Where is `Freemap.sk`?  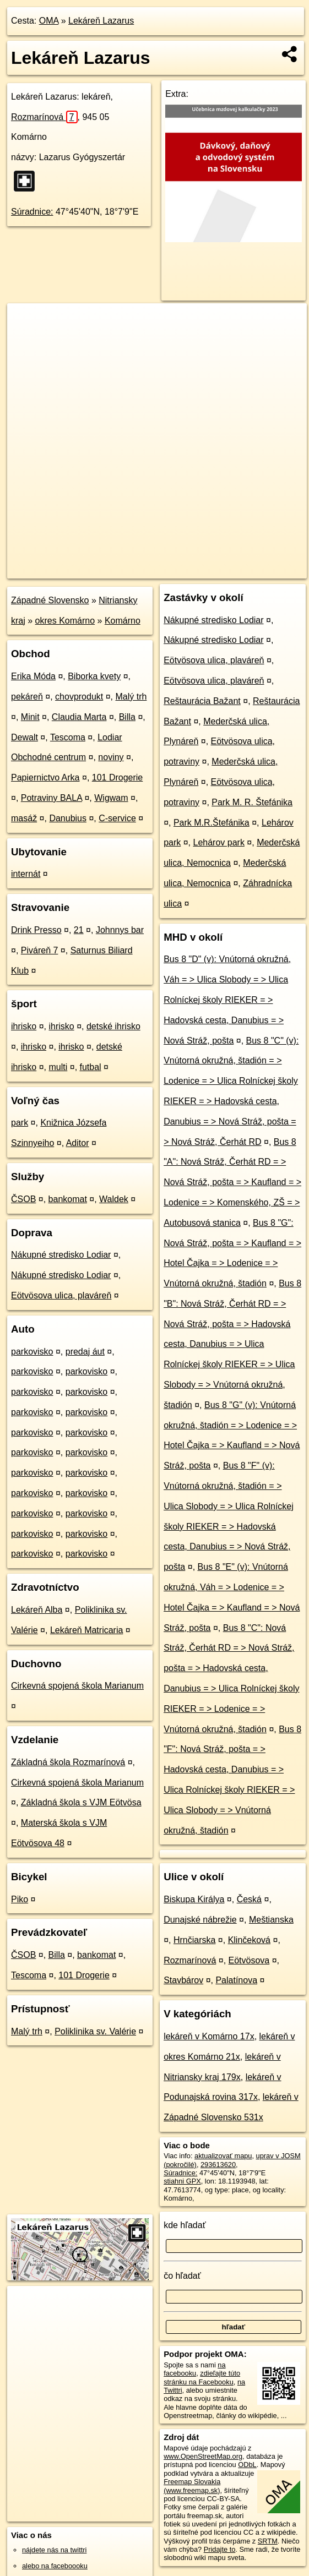
Freemap.sk is located at coordinates (177, 569).